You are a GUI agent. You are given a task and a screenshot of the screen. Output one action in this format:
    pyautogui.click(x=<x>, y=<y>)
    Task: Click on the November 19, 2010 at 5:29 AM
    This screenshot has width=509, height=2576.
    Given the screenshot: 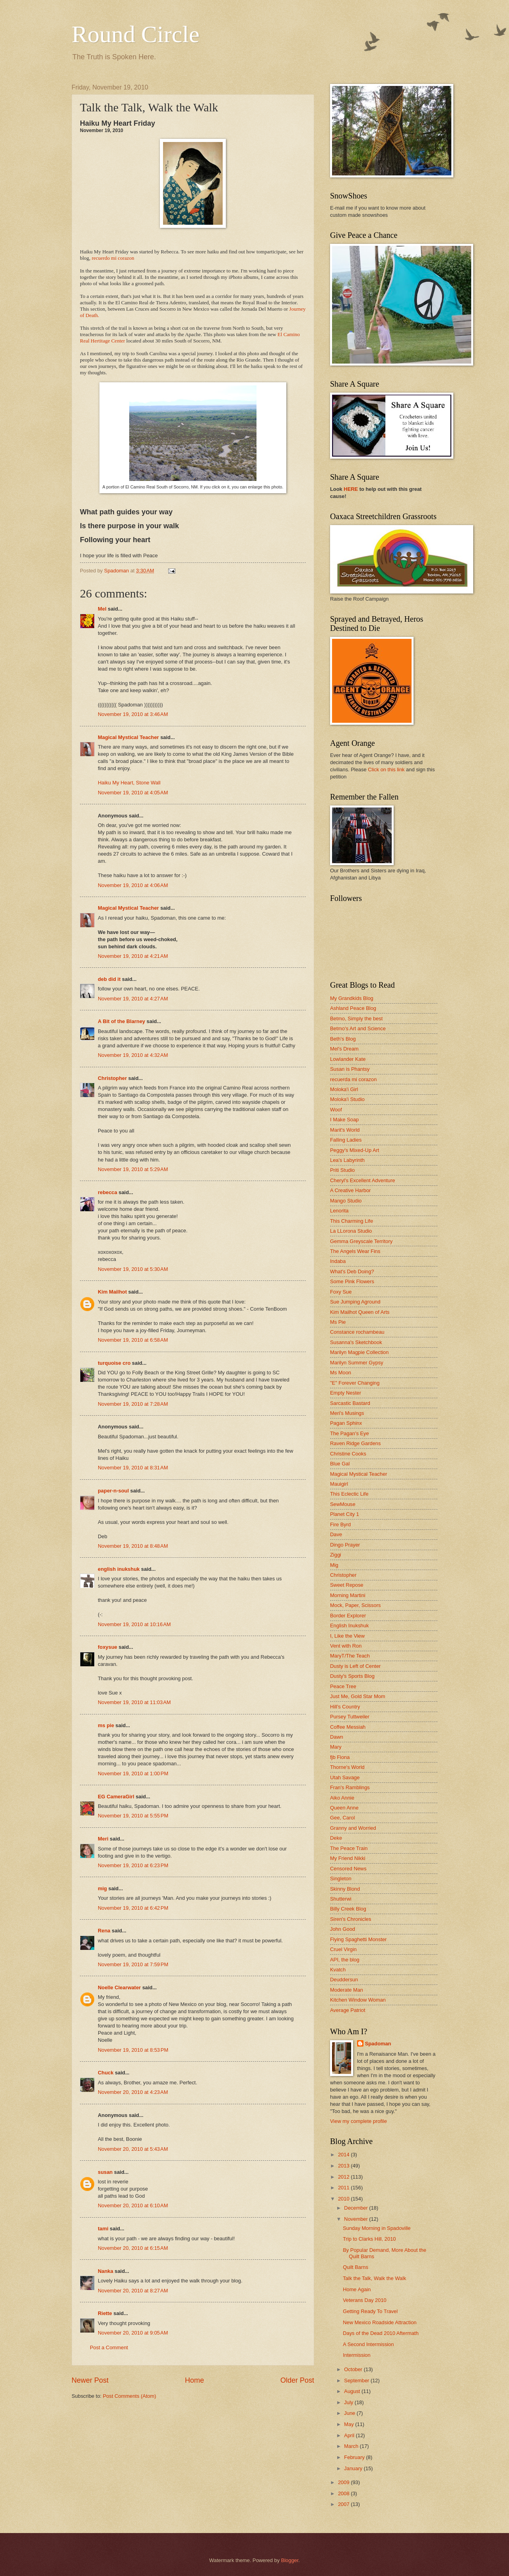 What is the action you would take?
    pyautogui.click(x=133, y=1169)
    